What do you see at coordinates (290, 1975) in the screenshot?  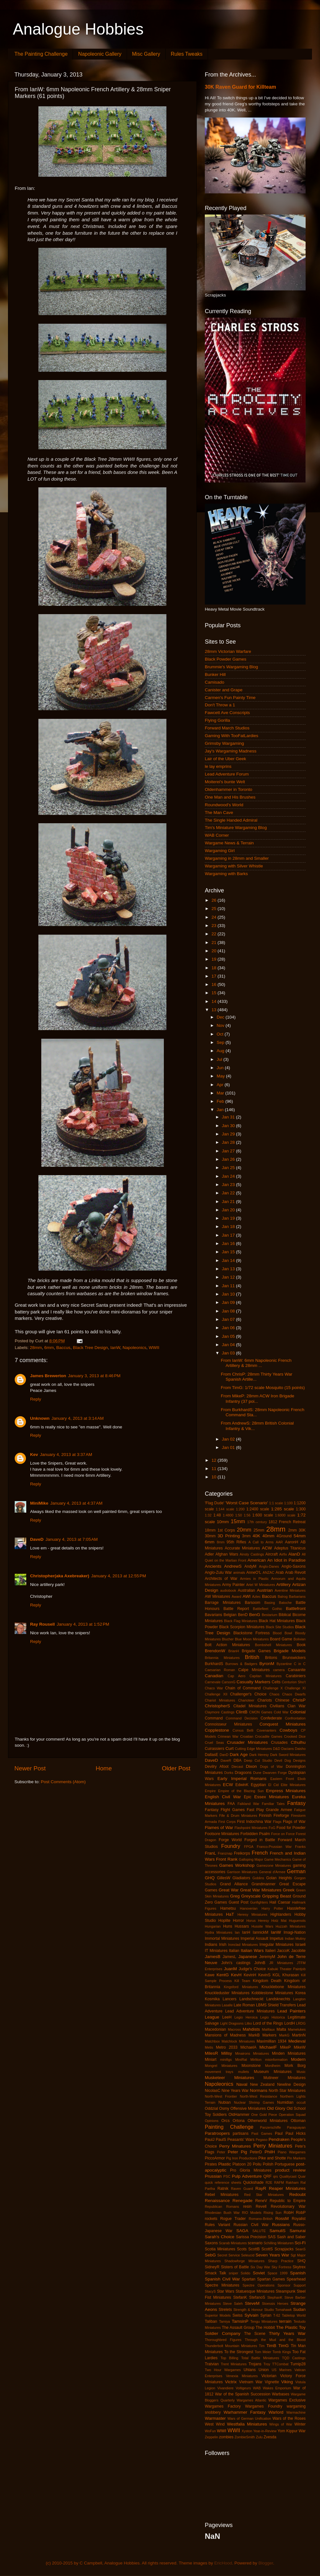 I see `Khurasan` at bounding box center [290, 1975].